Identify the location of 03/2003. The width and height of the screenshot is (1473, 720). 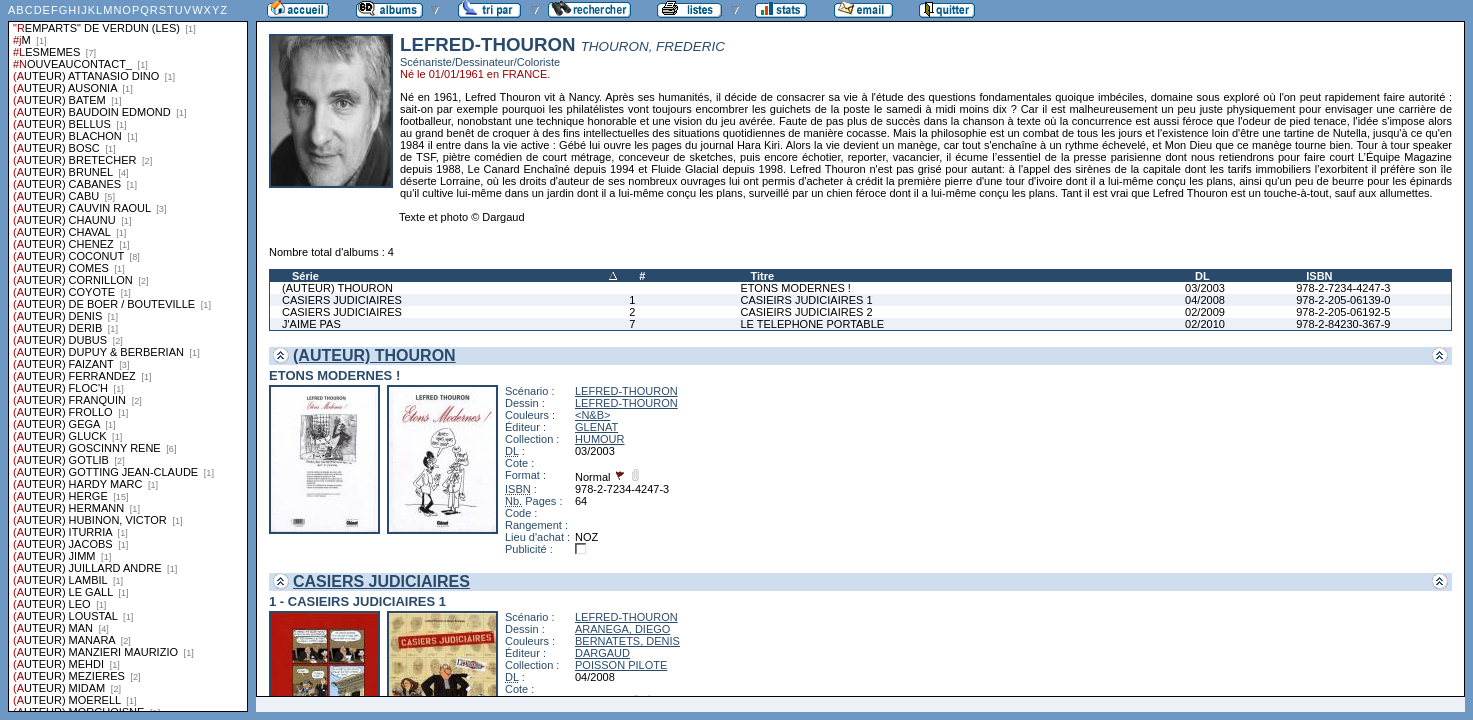
(1205, 288).